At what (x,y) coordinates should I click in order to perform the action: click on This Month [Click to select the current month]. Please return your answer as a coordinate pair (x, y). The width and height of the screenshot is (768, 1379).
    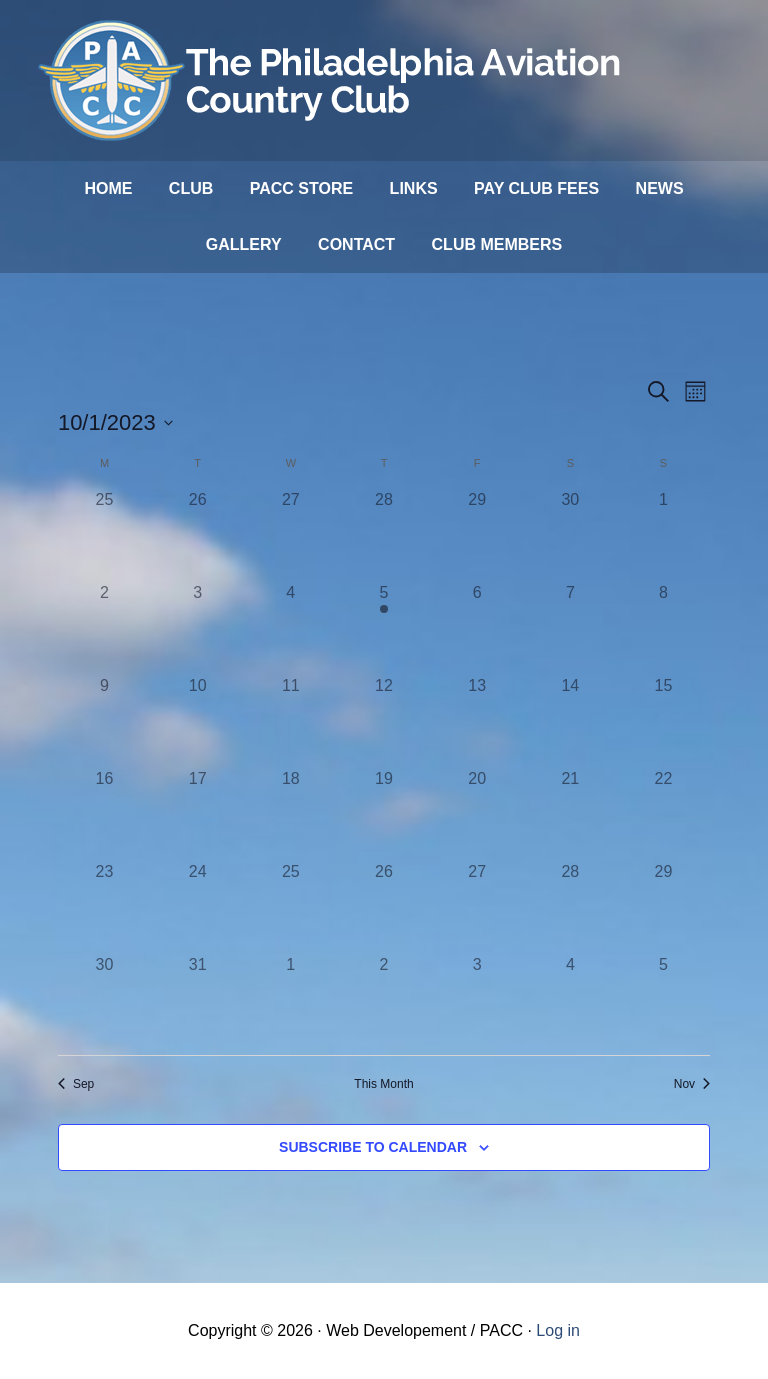
    Looking at the image, I should click on (383, 1084).